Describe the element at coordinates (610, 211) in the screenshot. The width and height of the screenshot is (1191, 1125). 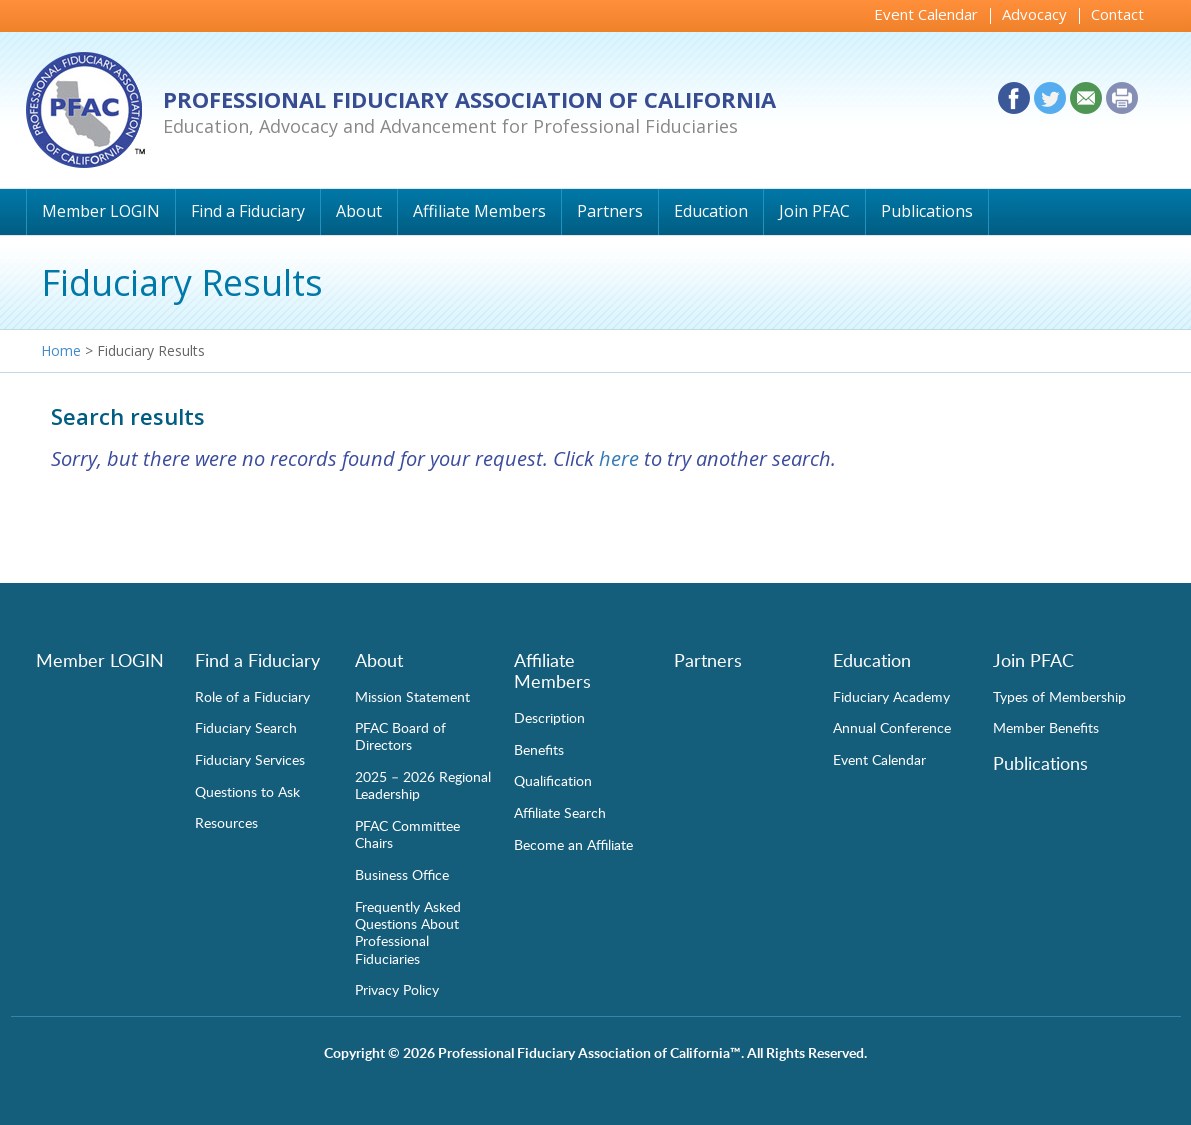
I see `Partners` at that location.